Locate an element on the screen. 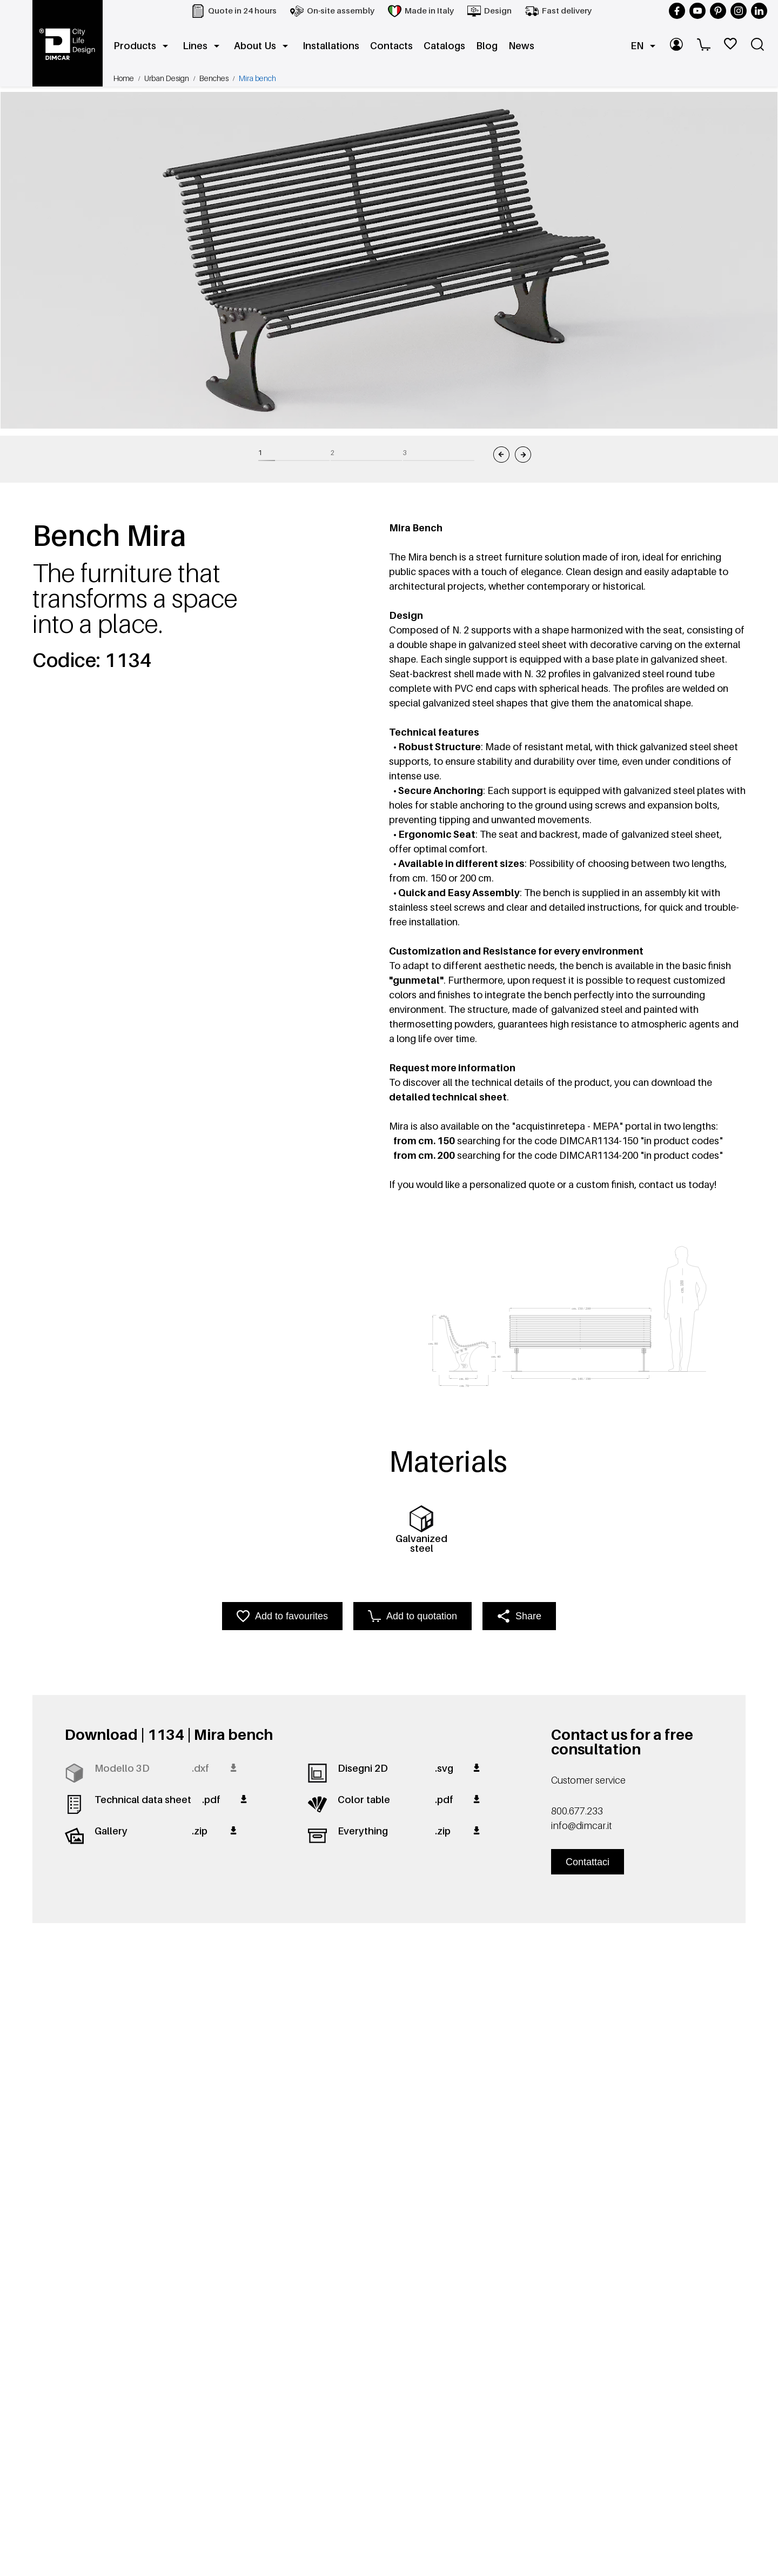  [Follow us on LinkedIn] is located at coordinates (759, 11).